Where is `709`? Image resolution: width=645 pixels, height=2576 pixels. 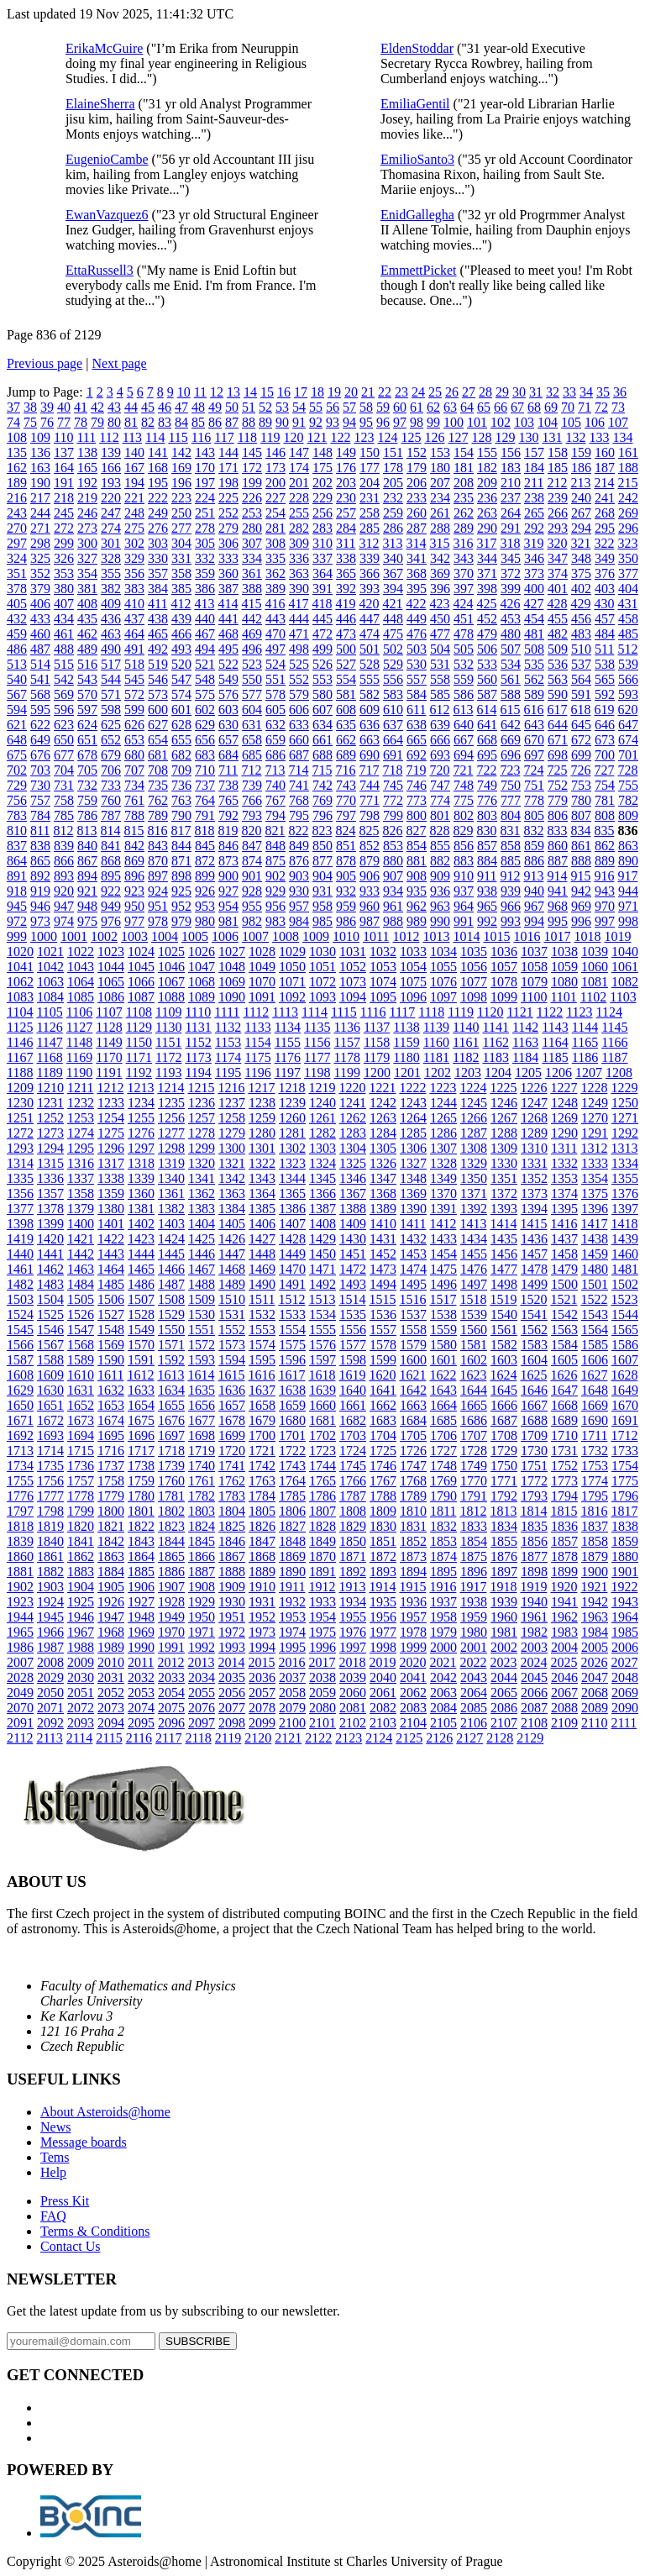
709 is located at coordinates (181, 770).